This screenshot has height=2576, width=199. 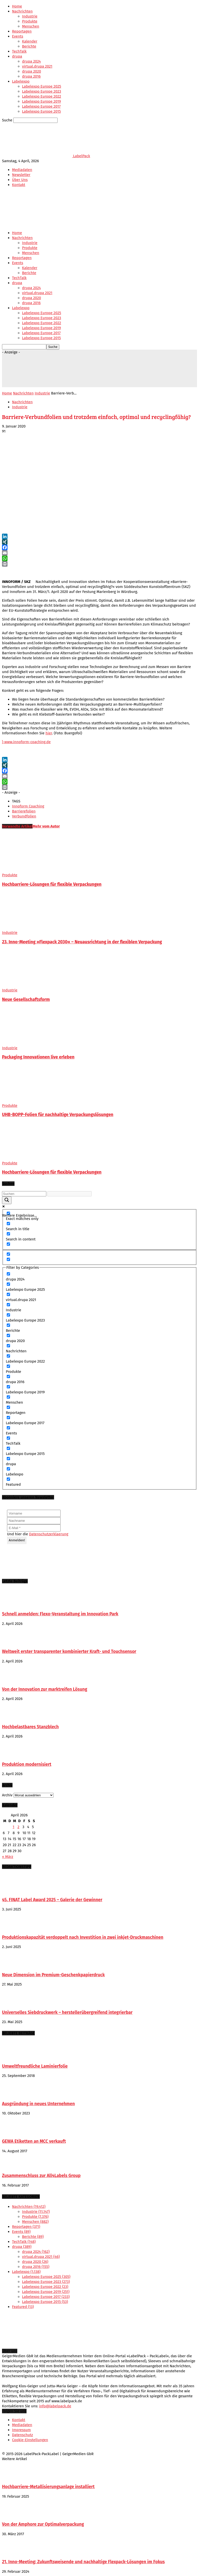 I want to click on Datenschutz, so click(x=22, y=2435).